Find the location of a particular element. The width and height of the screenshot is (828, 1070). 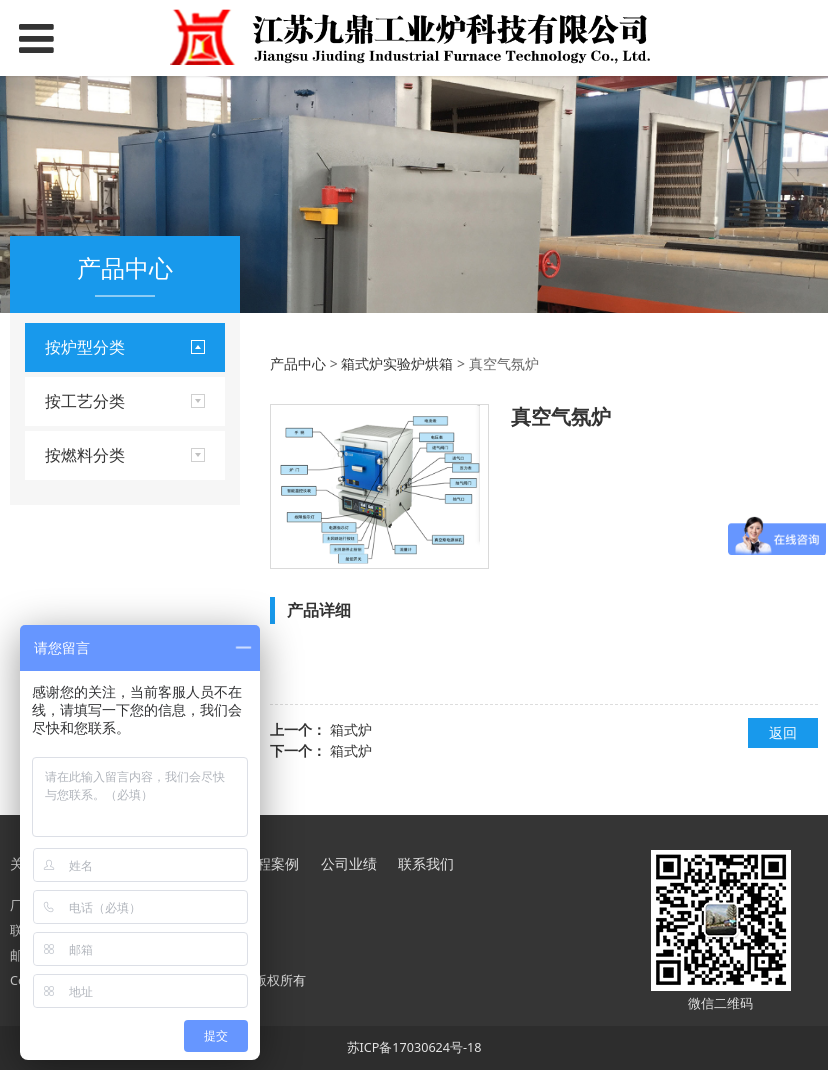

箱式炉实验炉烘箱 is located at coordinates (101, 466).